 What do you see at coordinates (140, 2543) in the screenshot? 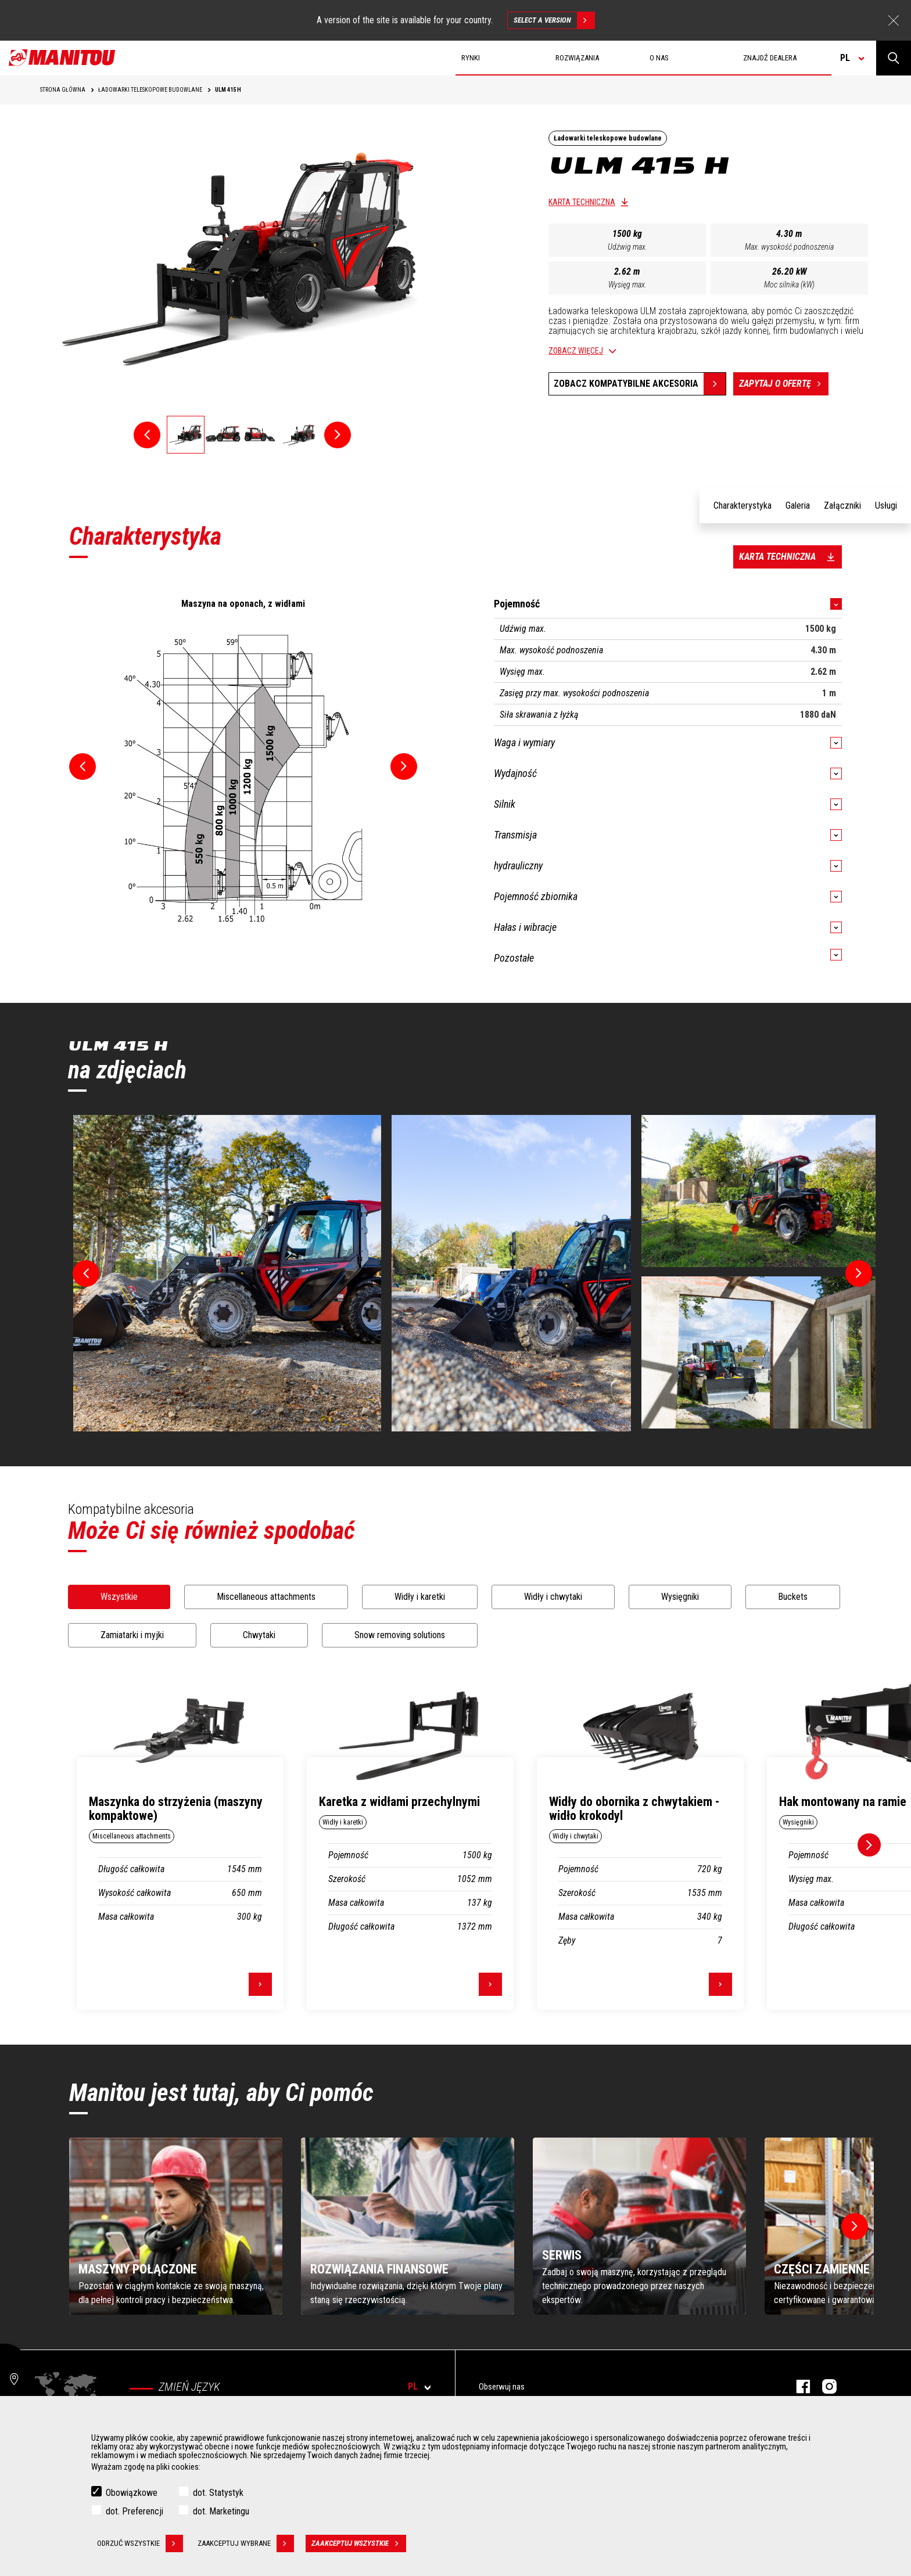
I see `Odrzuć wszystkie` at bounding box center [140, 2543].